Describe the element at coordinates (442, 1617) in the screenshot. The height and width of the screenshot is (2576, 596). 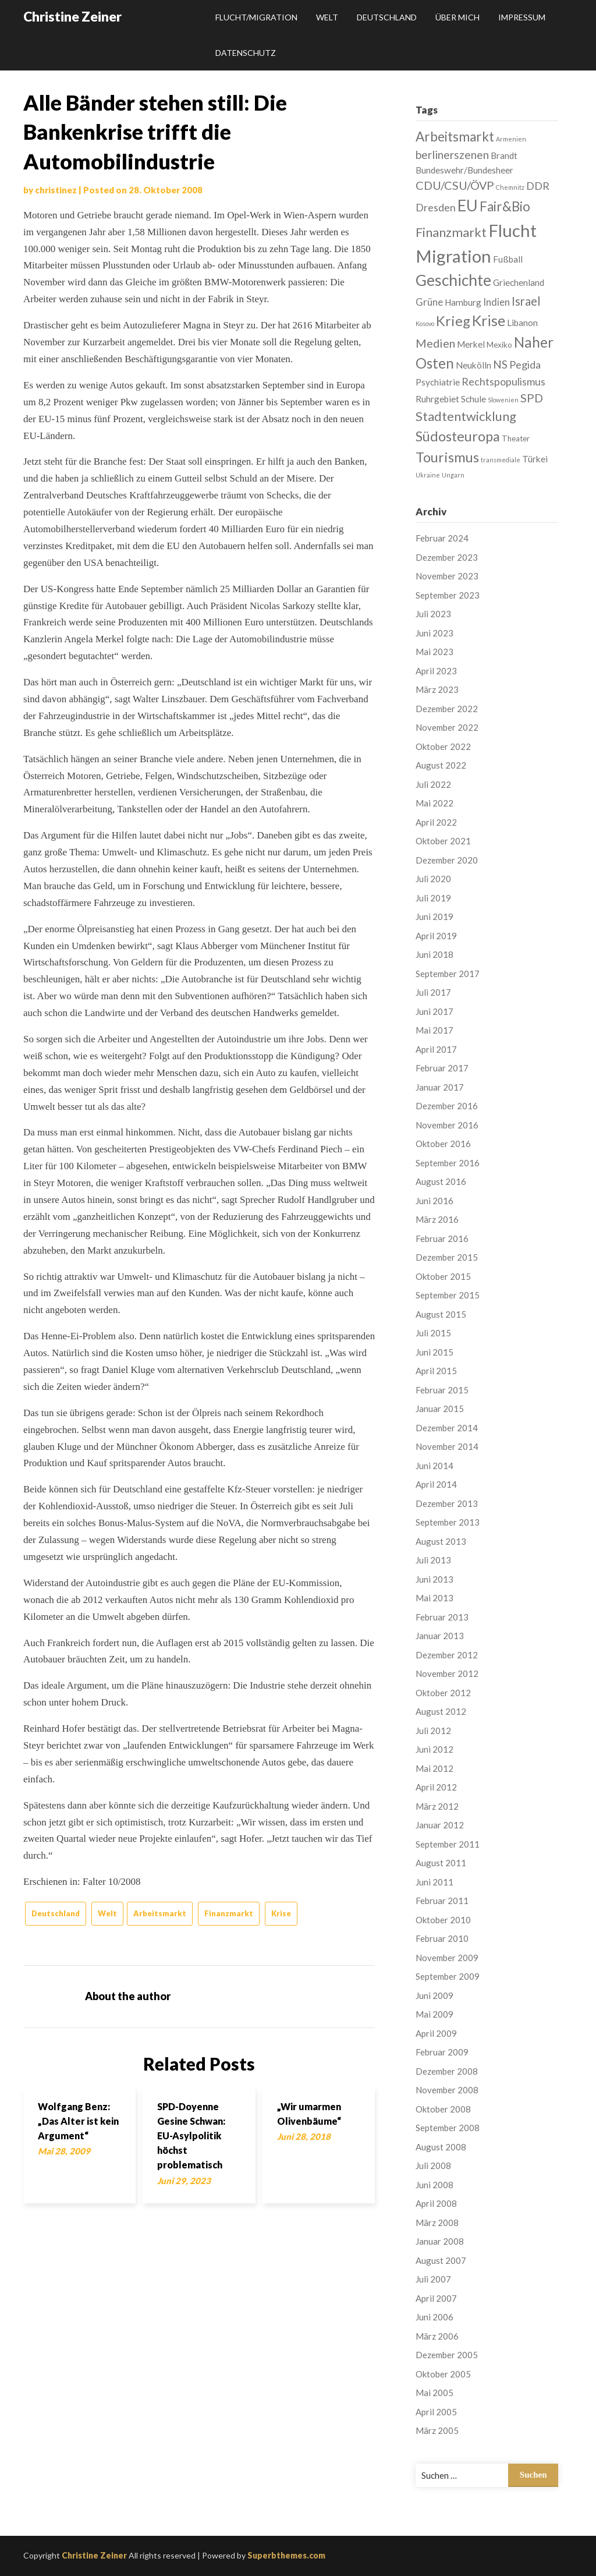
I see `Februar 2013` at that location.